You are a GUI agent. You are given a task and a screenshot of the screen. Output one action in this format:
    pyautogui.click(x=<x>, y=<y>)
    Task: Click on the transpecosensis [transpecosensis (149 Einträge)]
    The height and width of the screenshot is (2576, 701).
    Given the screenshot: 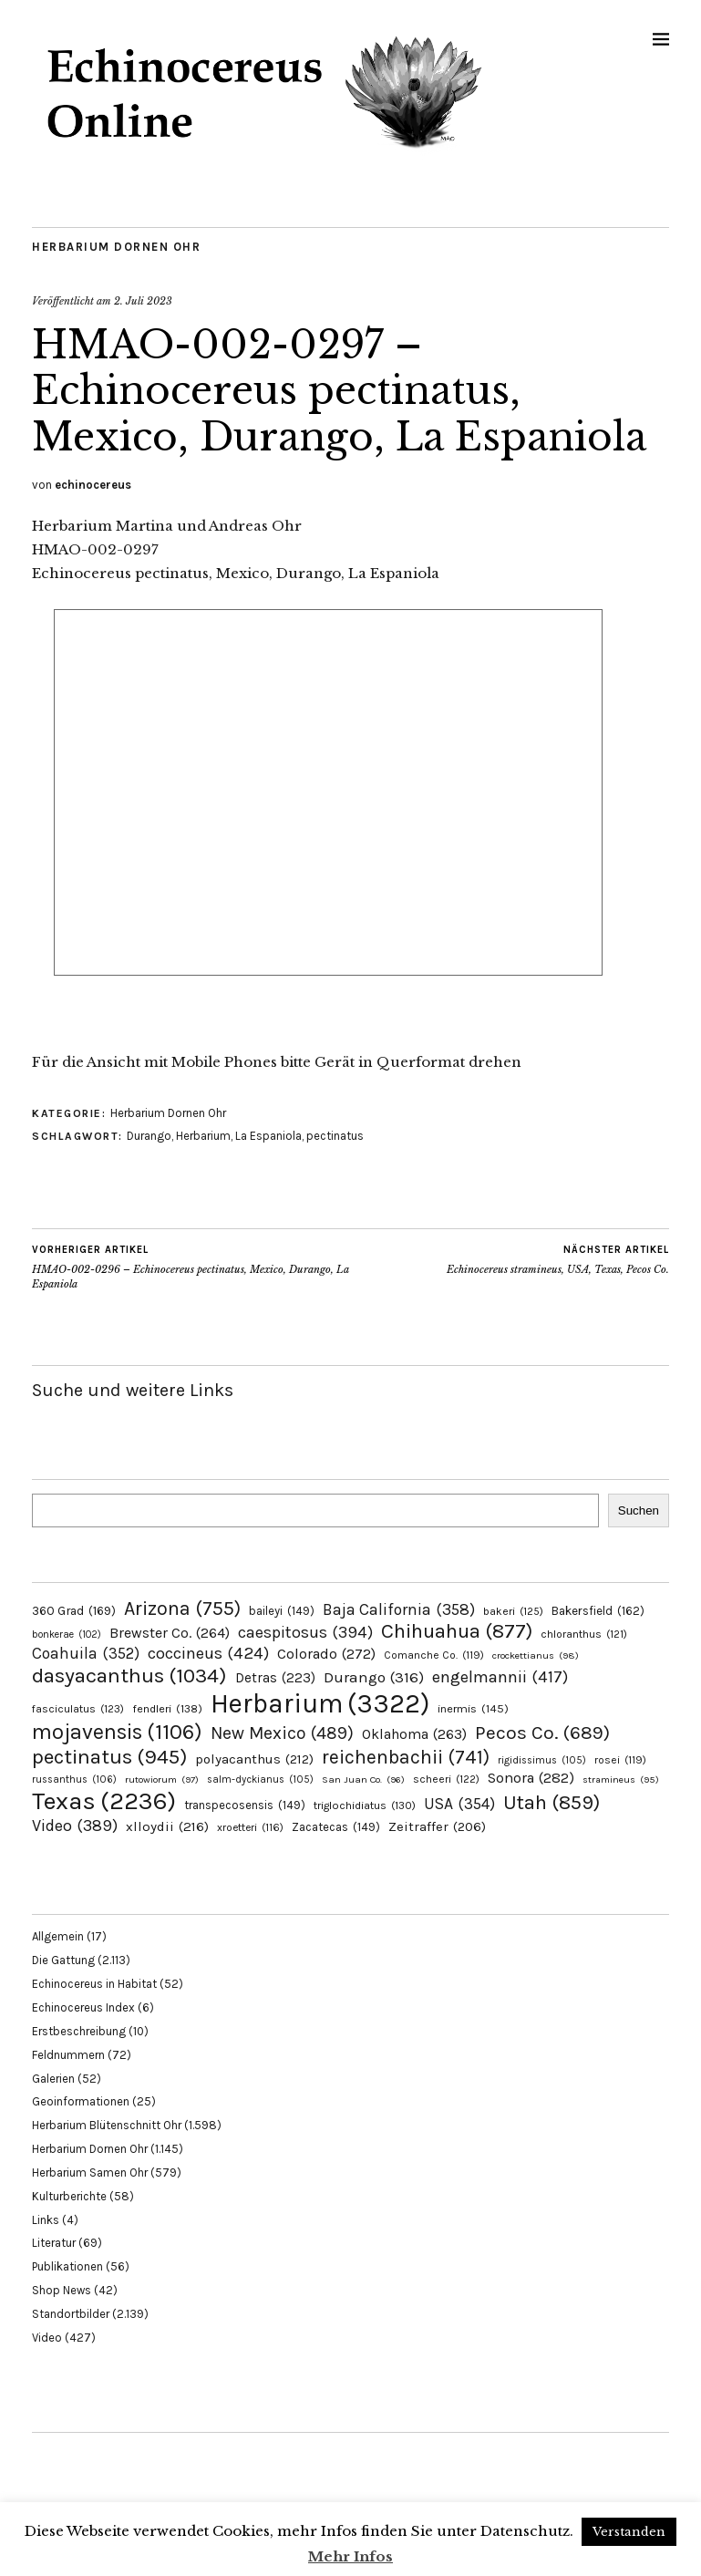 What is the action you would take?
    pyautogui.click(x=244, y=1805)
    